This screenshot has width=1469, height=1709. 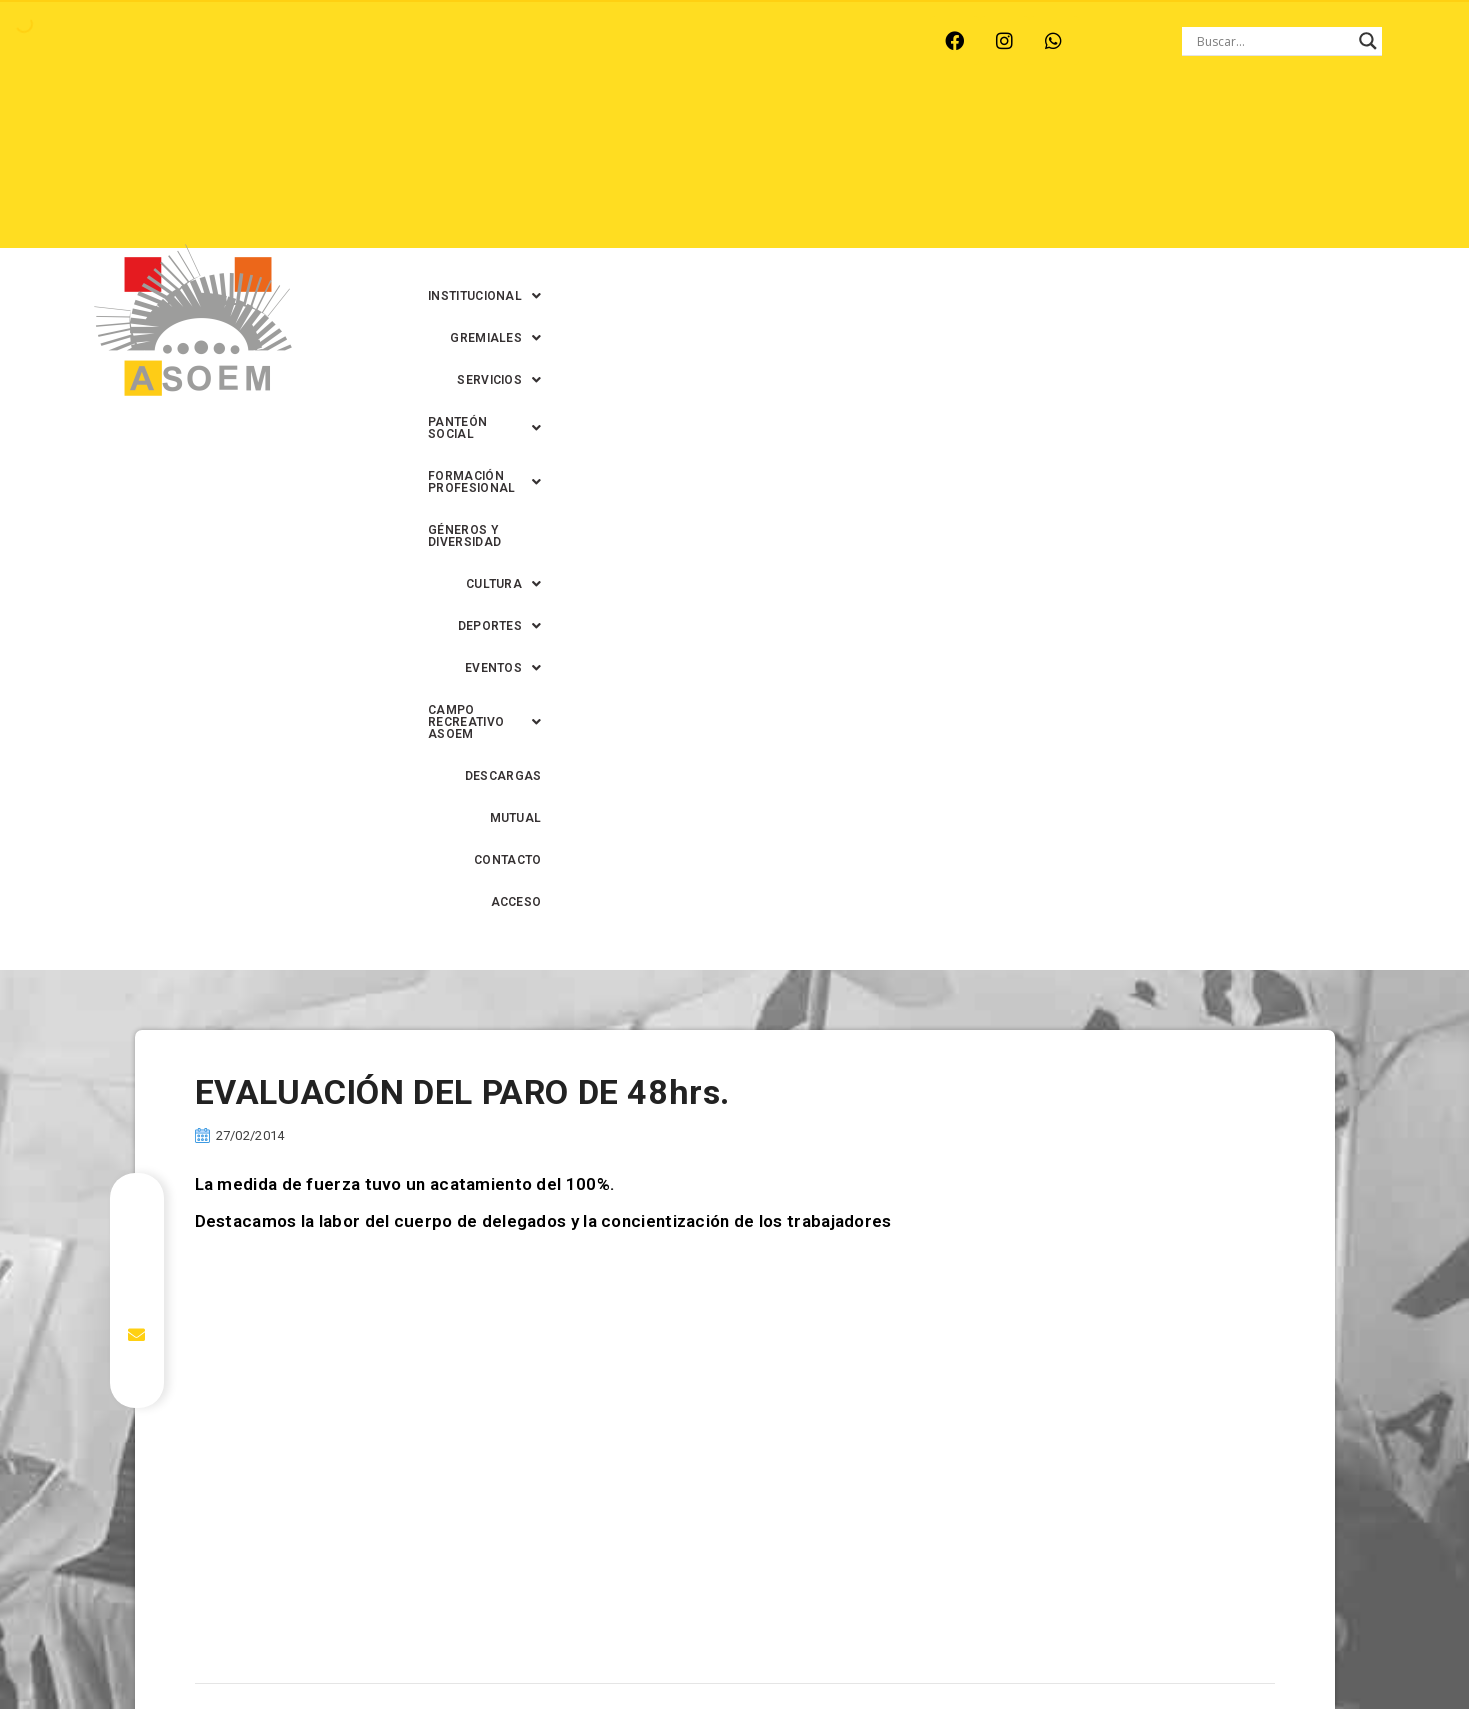 What do you see at coordinates (1000, 129) in the screenshot?
I see `PANTEÓN SOCIAL` at bounding box center [1000, 129].